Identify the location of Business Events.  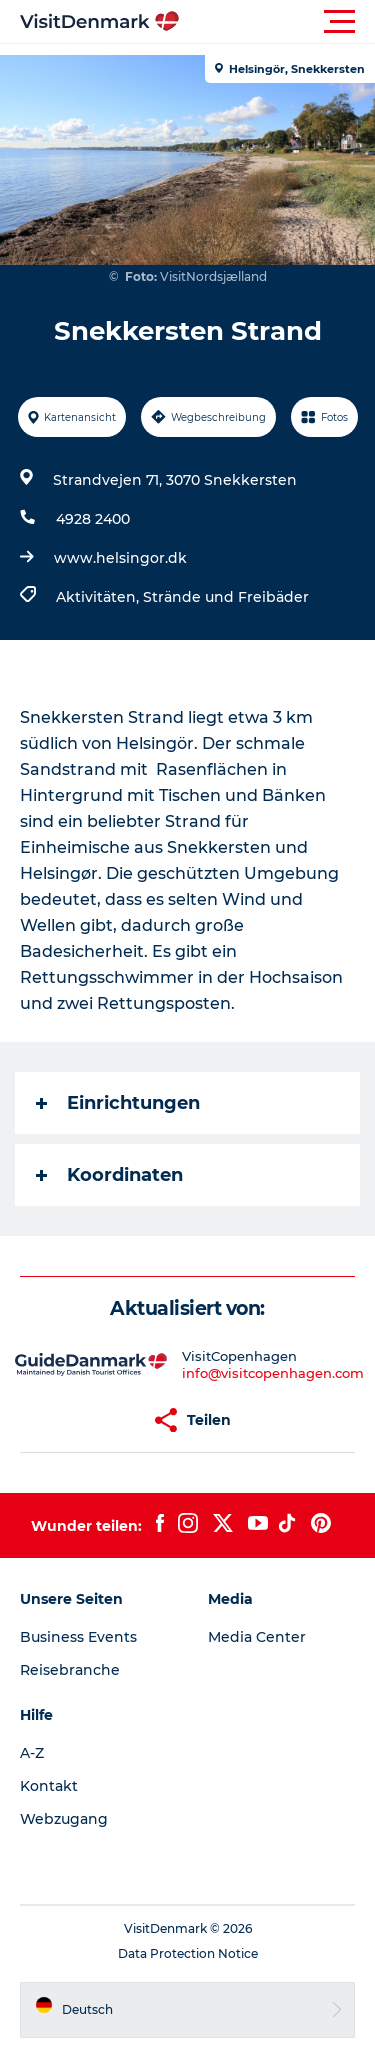
(78, 1637).